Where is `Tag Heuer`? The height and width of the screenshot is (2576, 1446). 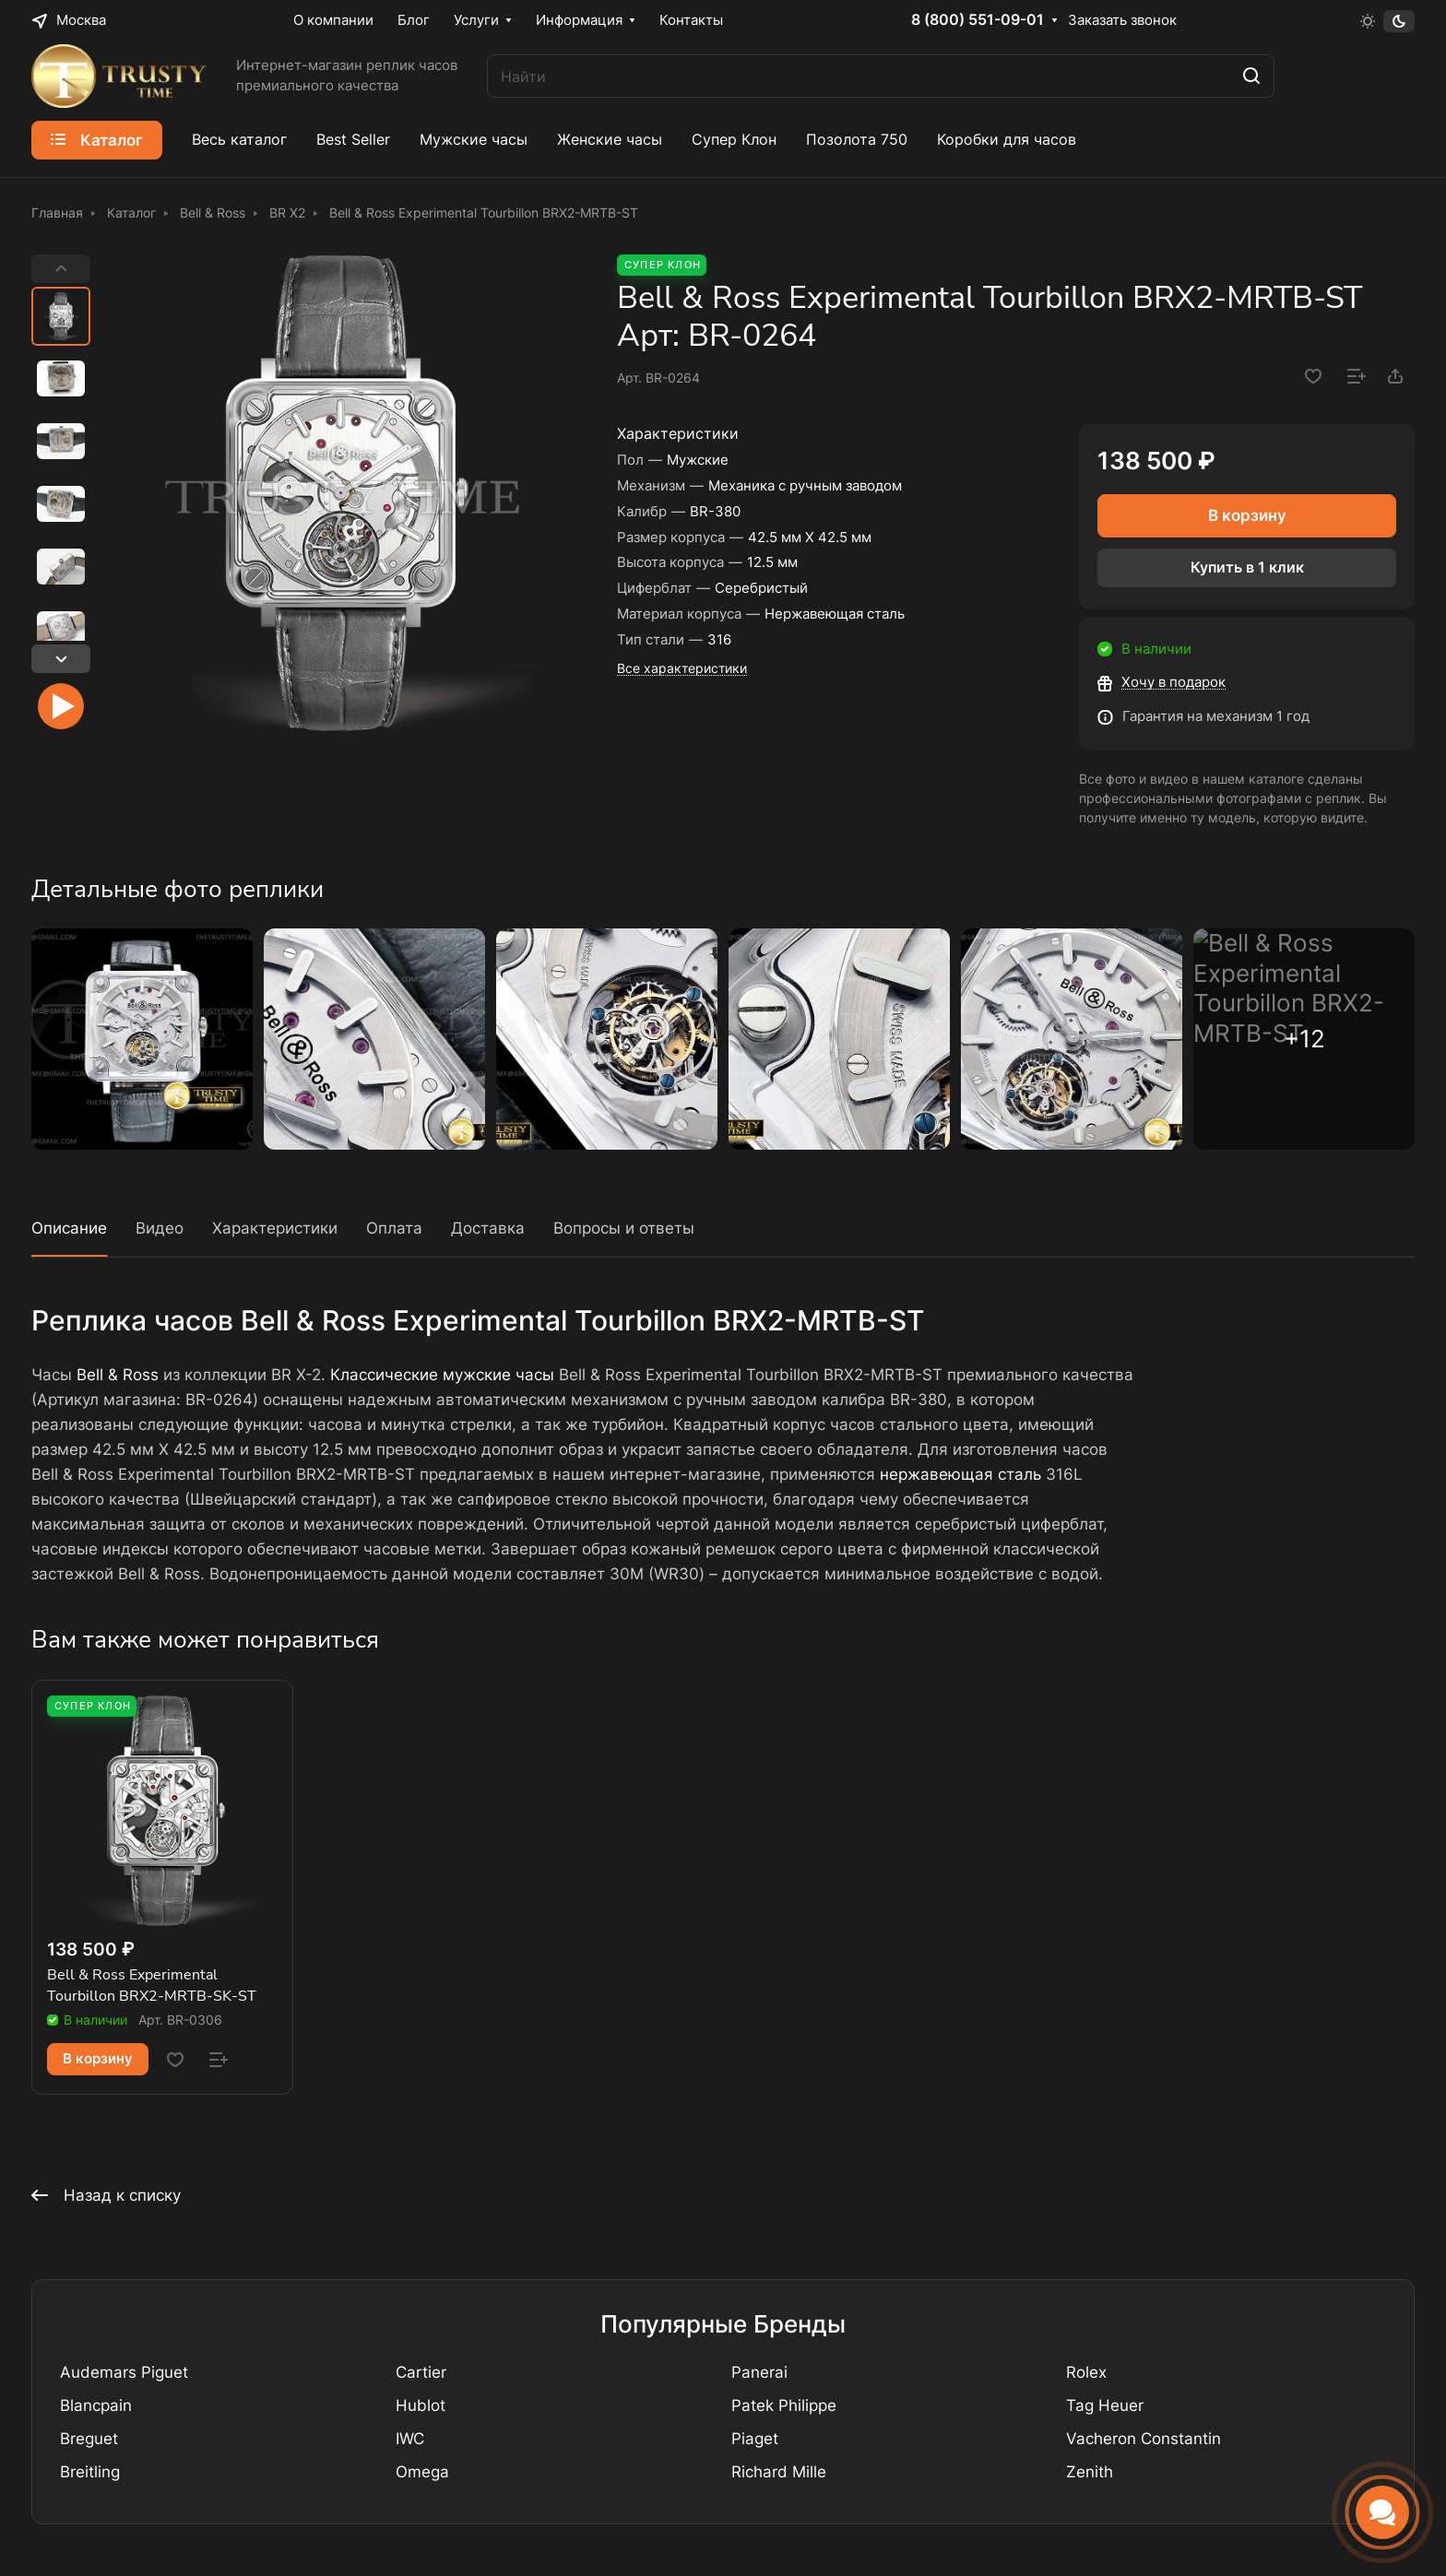 Tag Heuer is located at coordinates (1105, 2405).